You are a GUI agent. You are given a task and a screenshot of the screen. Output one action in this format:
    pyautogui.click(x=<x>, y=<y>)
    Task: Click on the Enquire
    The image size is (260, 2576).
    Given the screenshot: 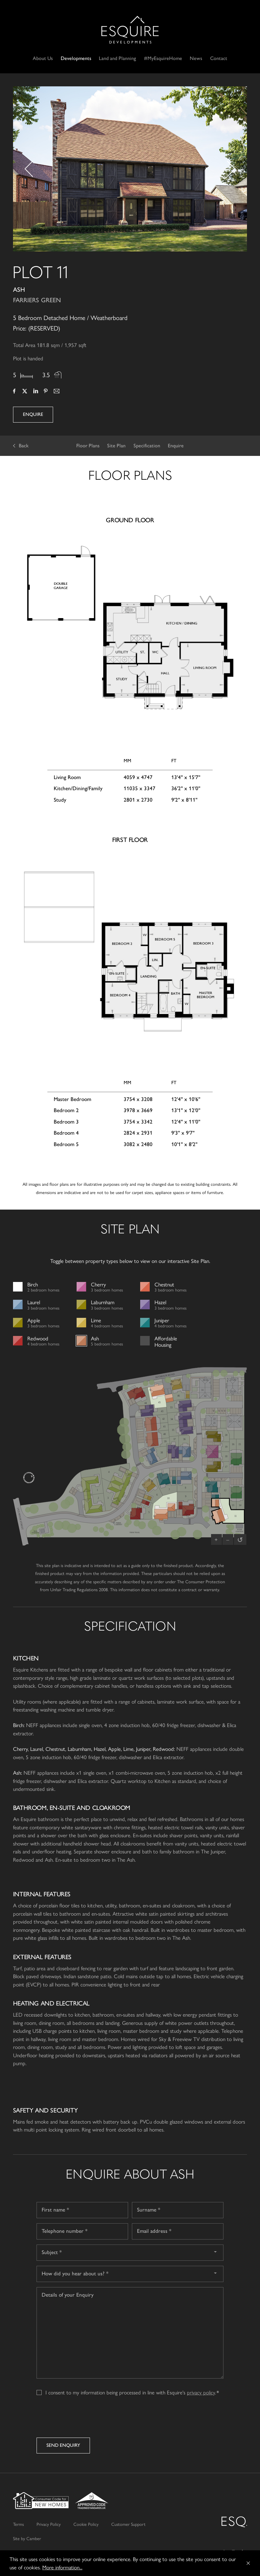 What is the action you would take?
    pyautogui.click(x=33, y=414)
    